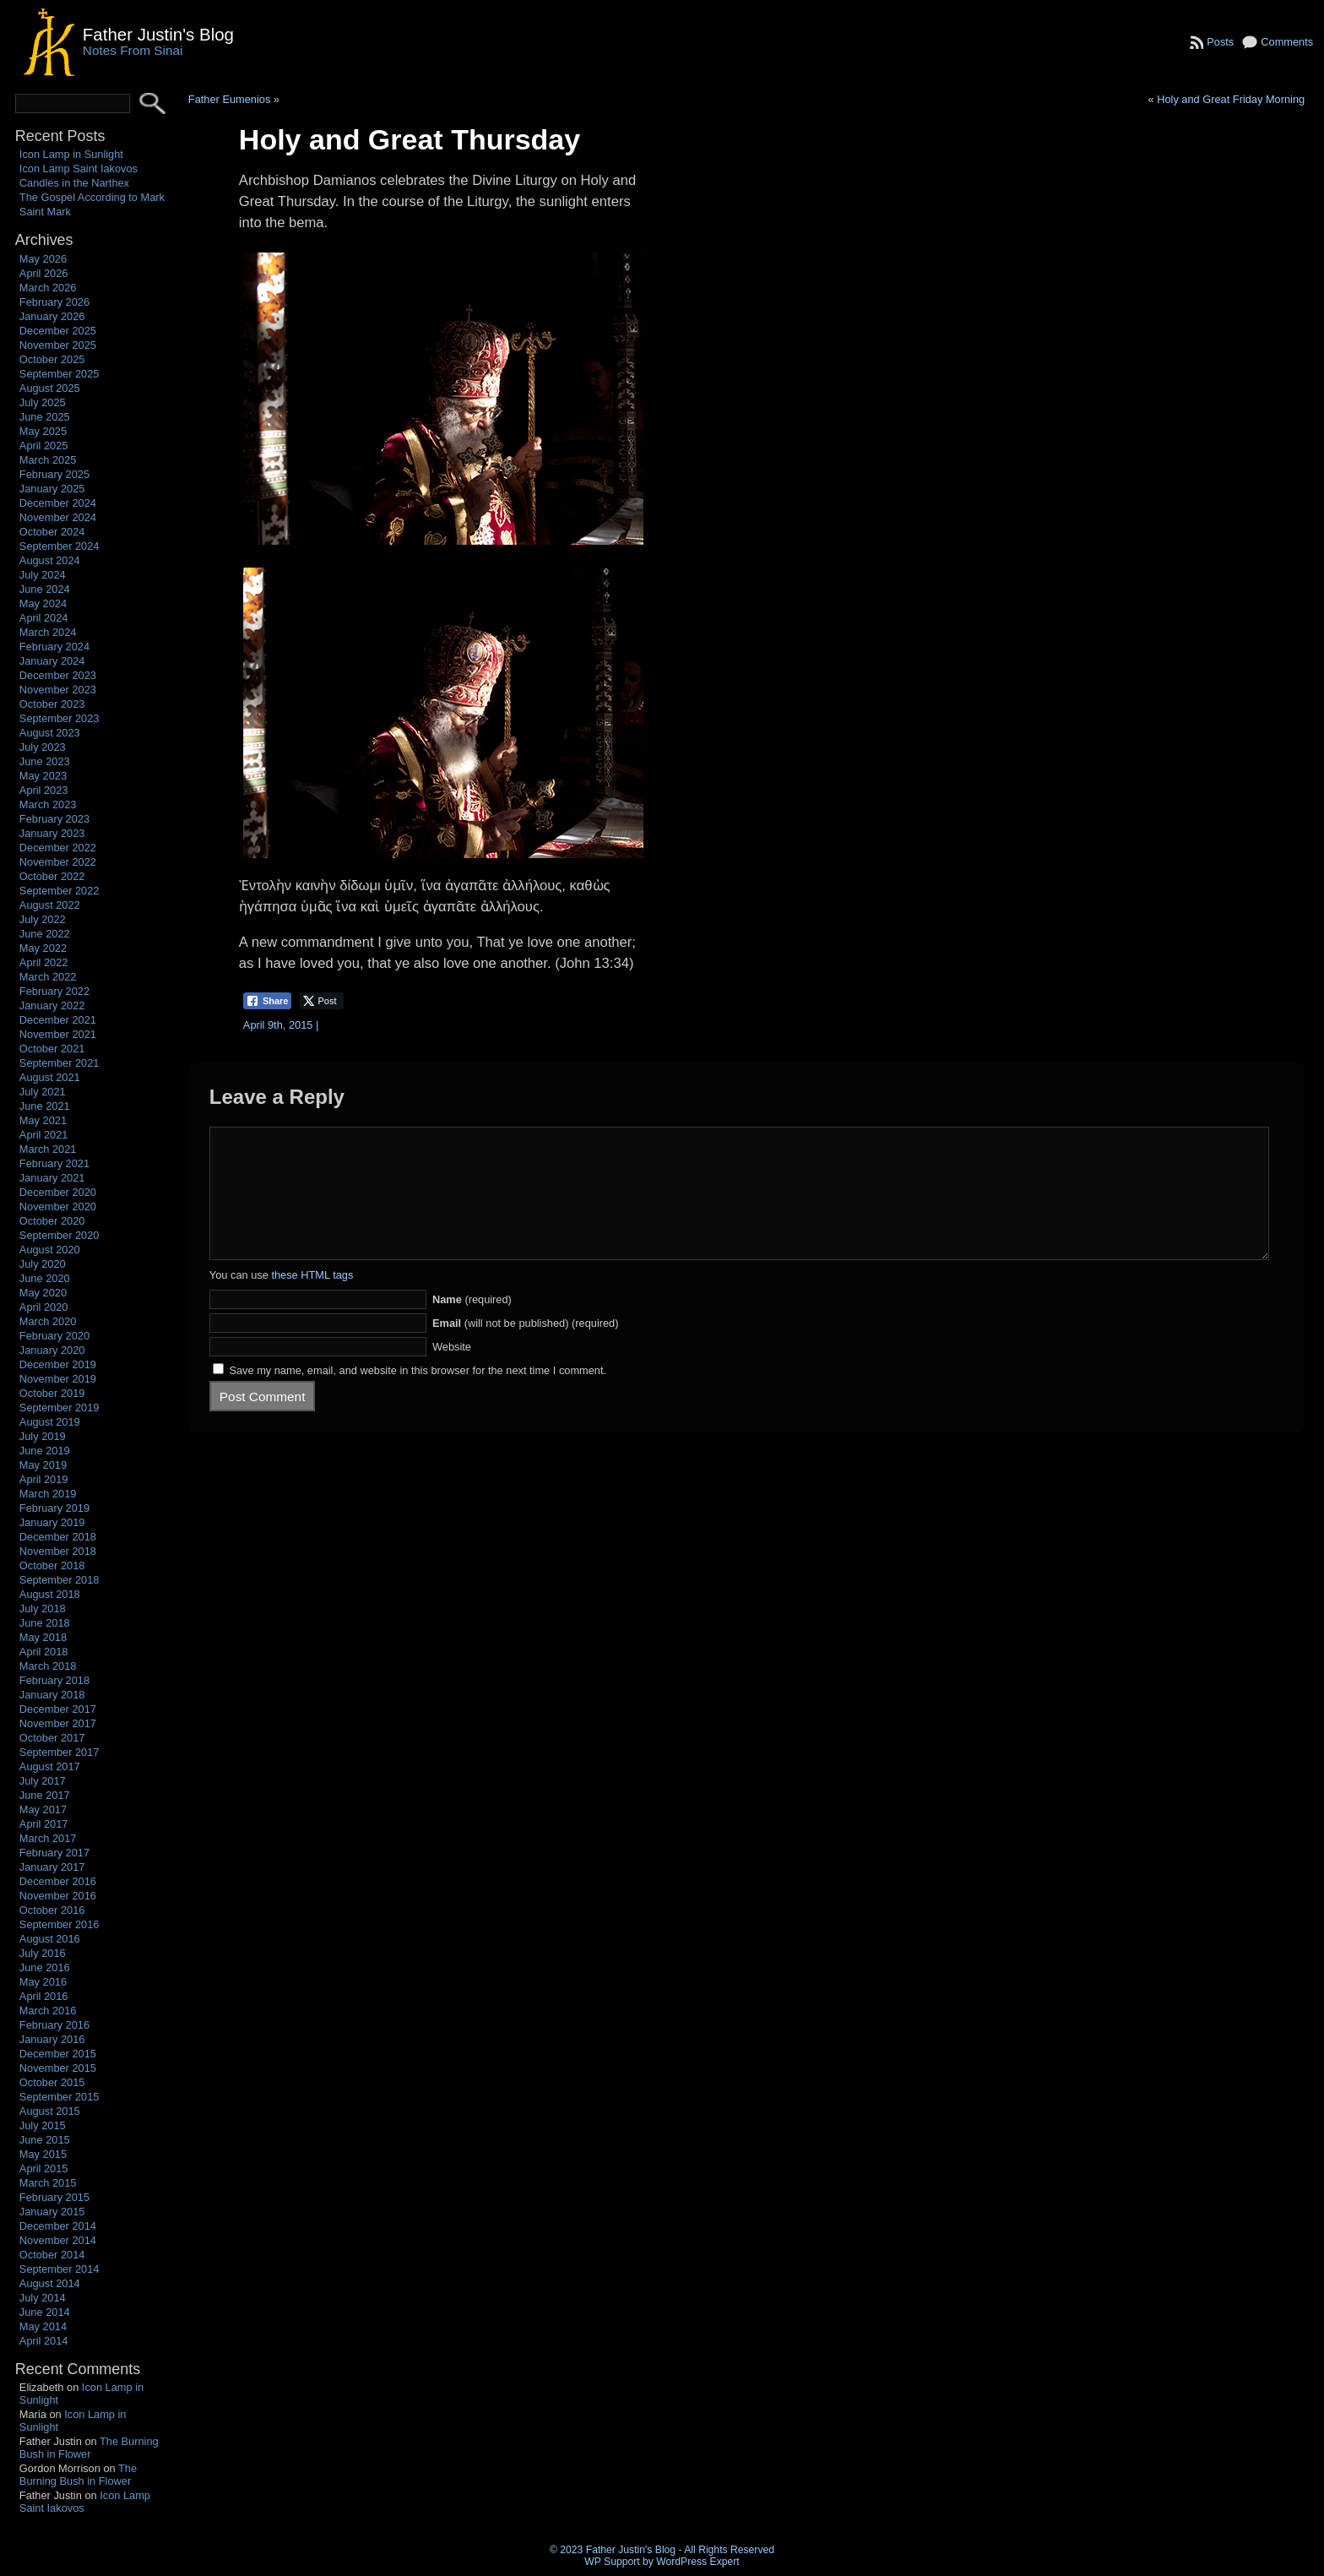 This screenshot has height=2576, width=1324. Describe the element at coordinates (48, 1666) in the screenshot. I see `March 2018` at that location.